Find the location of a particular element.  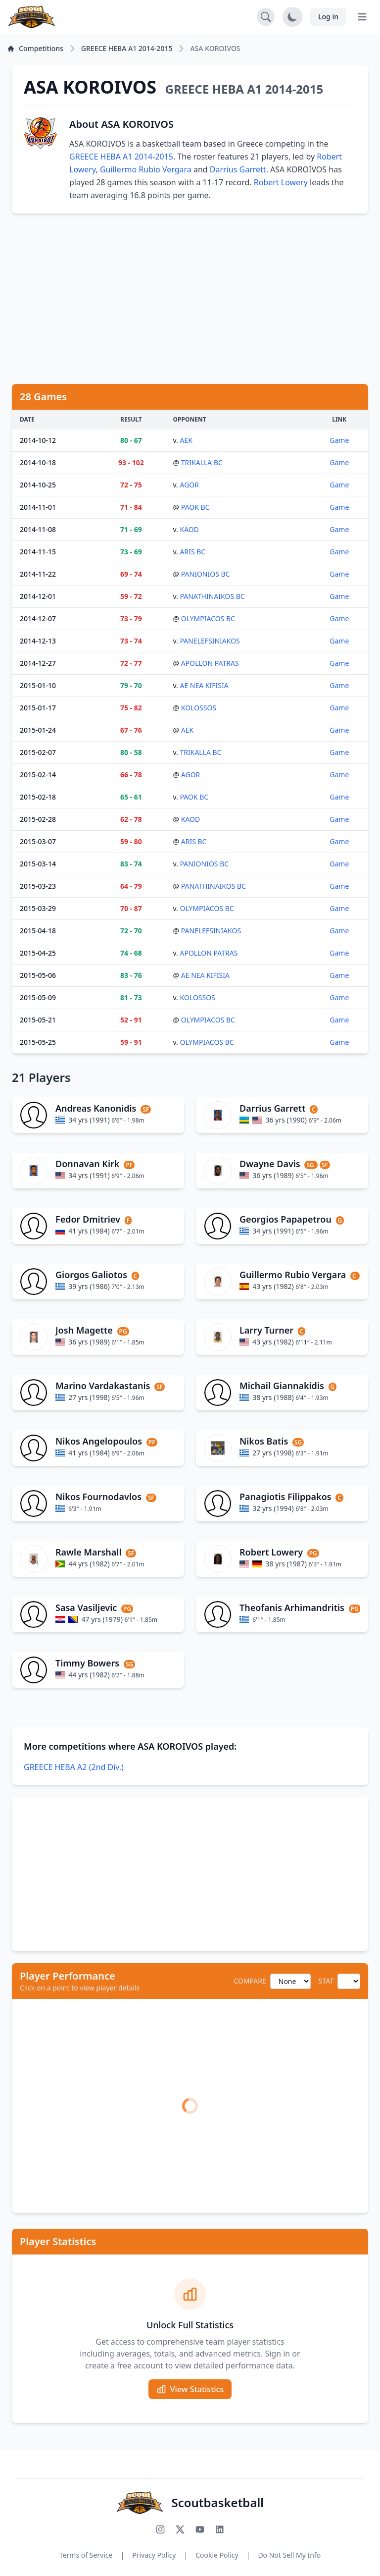

[Subscribe to our YouTube channel] is located at coordinates (200, 2529).